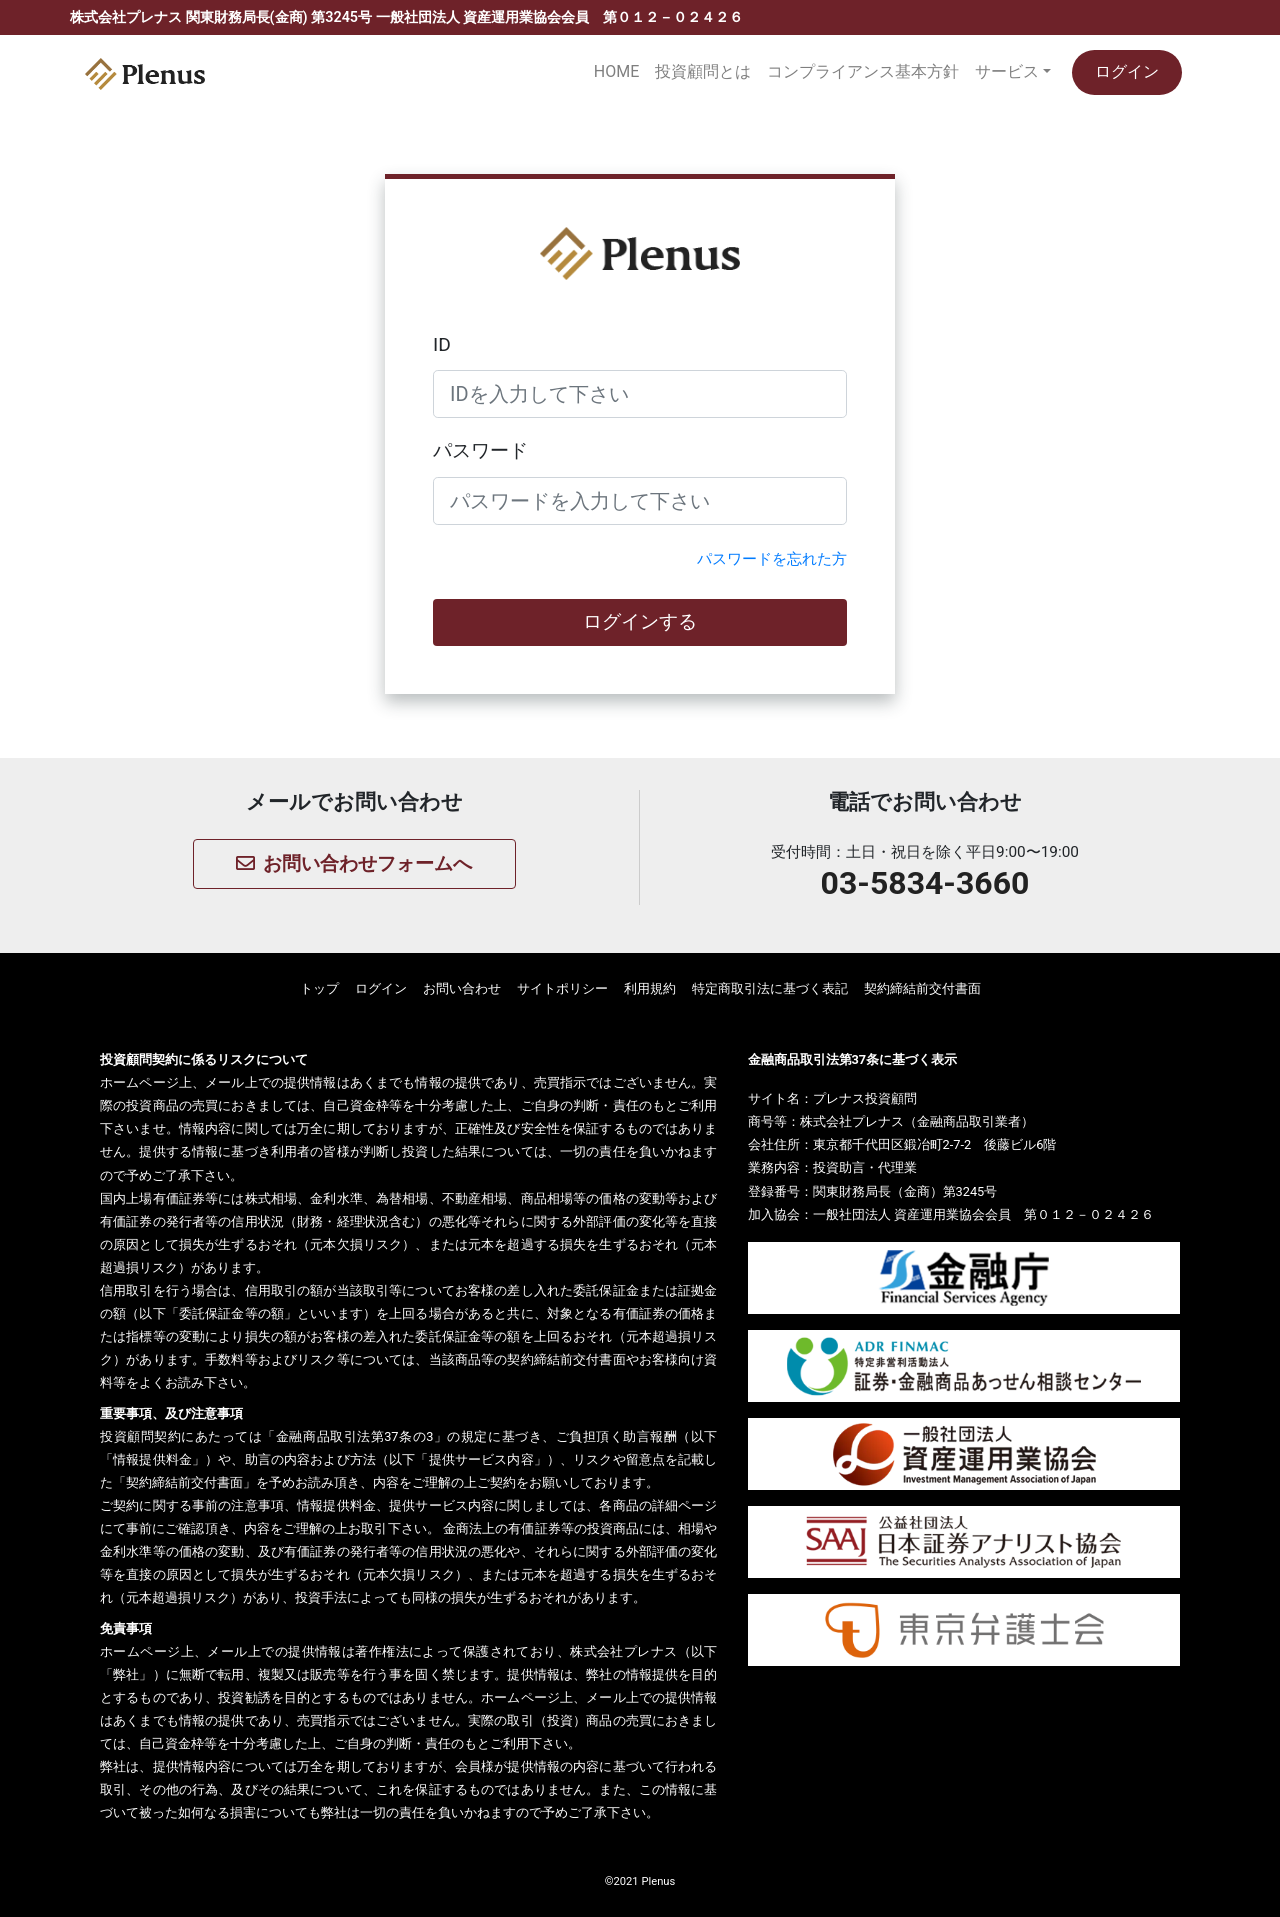 The image size is (1280, 1917). Describe the element at coordinates (1007, 71) in the screenshot. I see `サービス [button]` at that location.